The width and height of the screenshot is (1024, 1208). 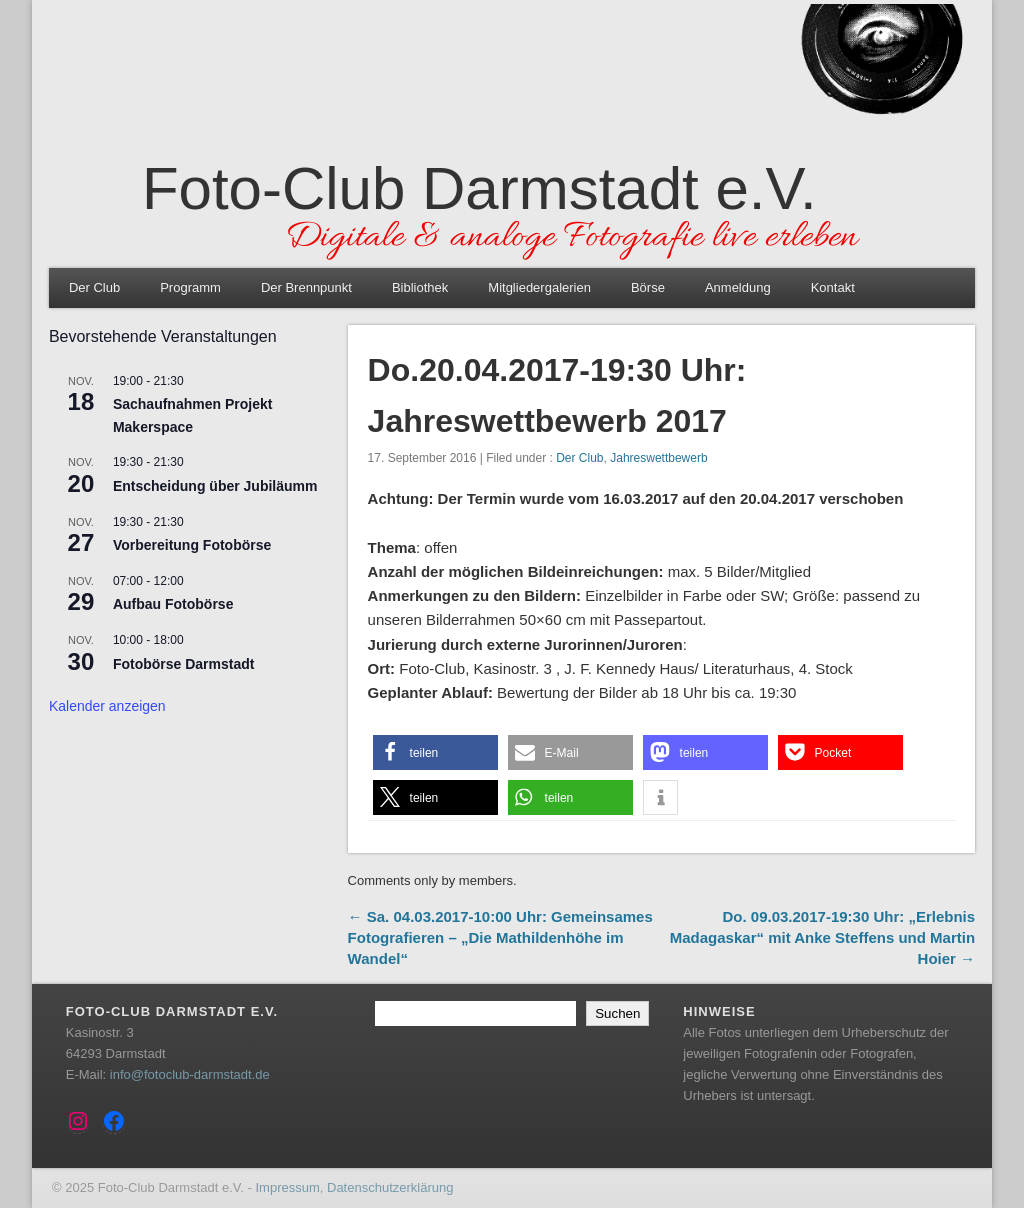 What do you see at coordinates (306, 287) in the screenshot?
I see `Der Brennpunkt` at bounding box center [306, 287].